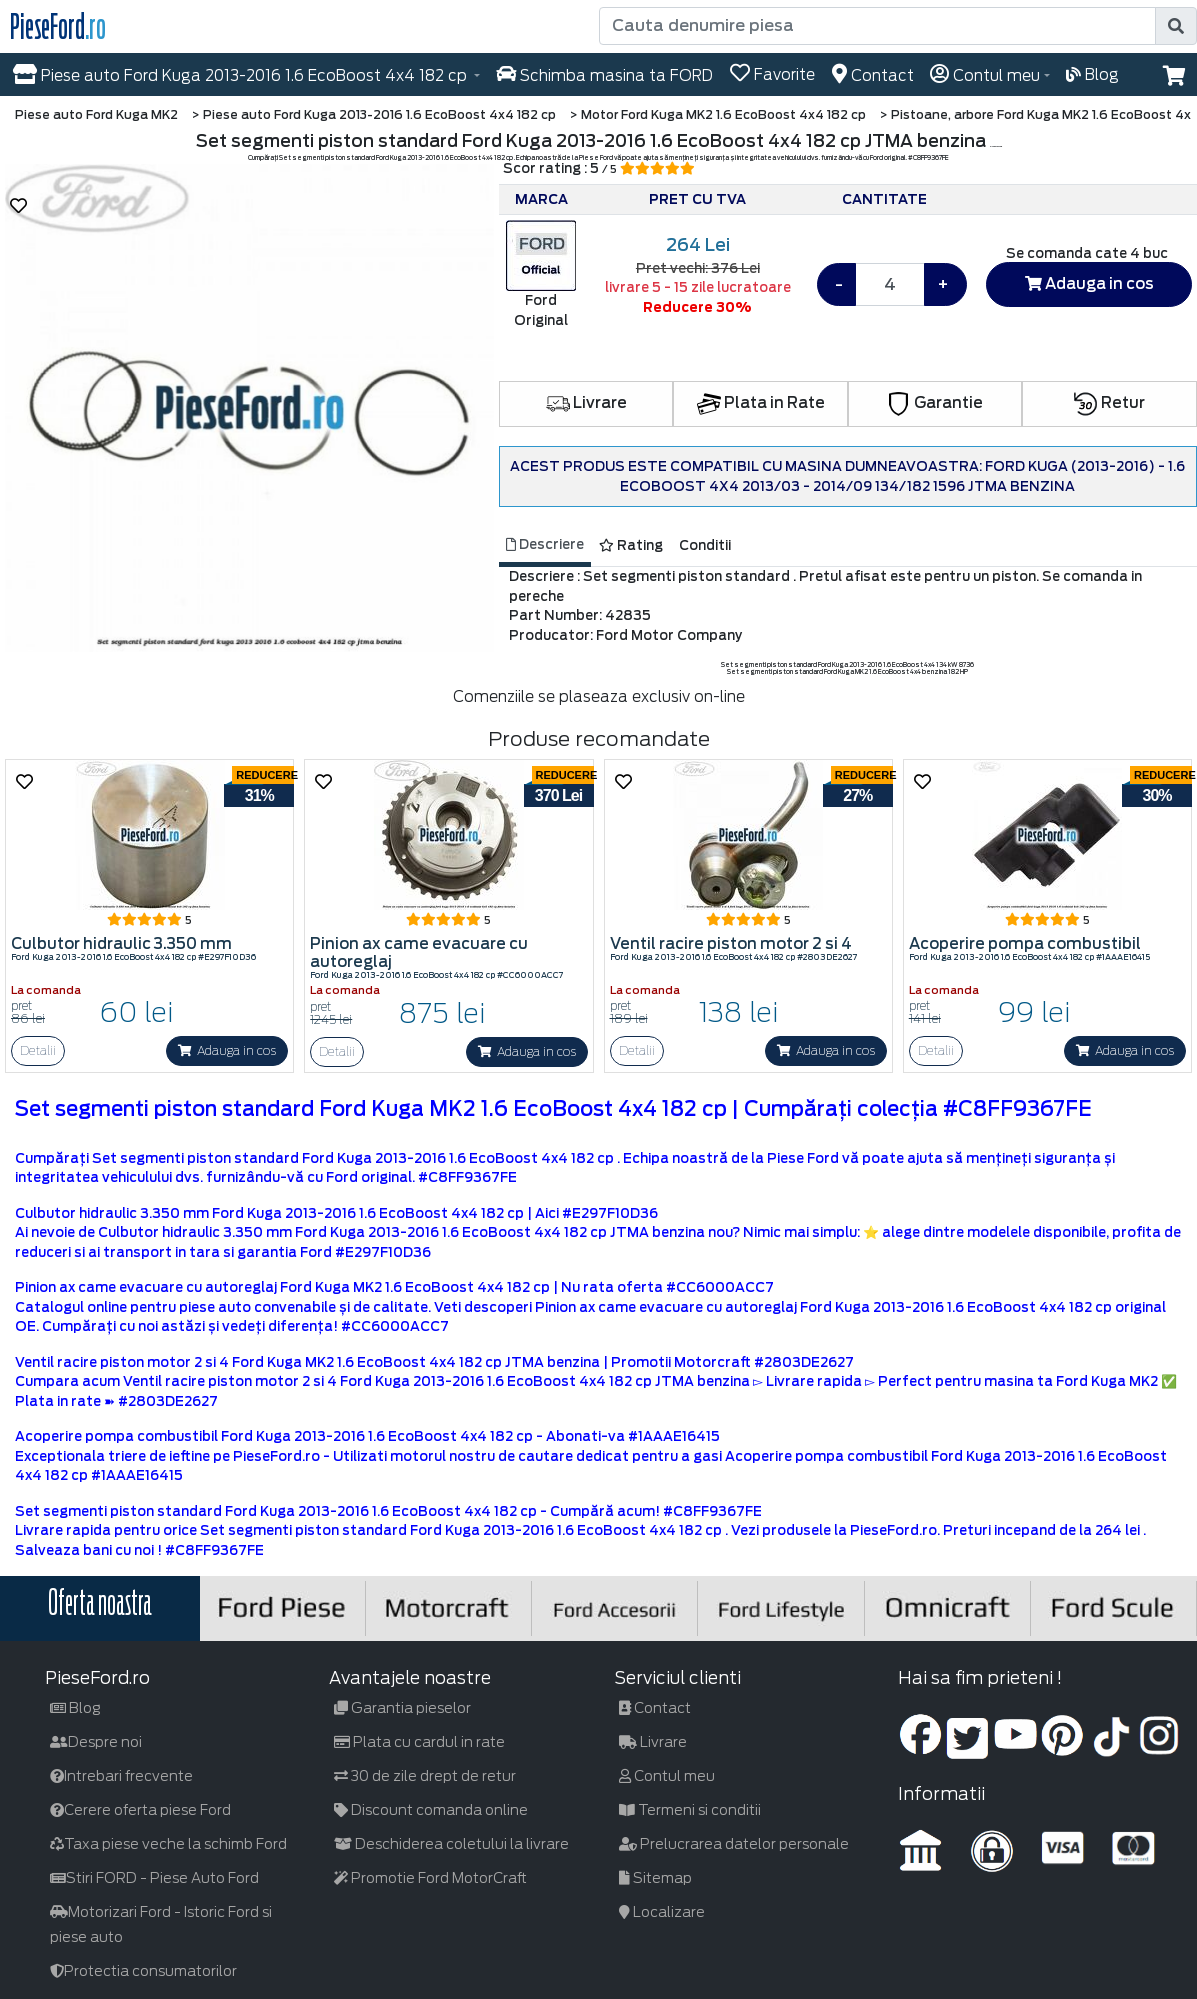 The height and width of the screenshot is (1999, 1197). Describe the element at coordinates (599, 168) in the screenshot. I see `Scor rating : 5` at that location.